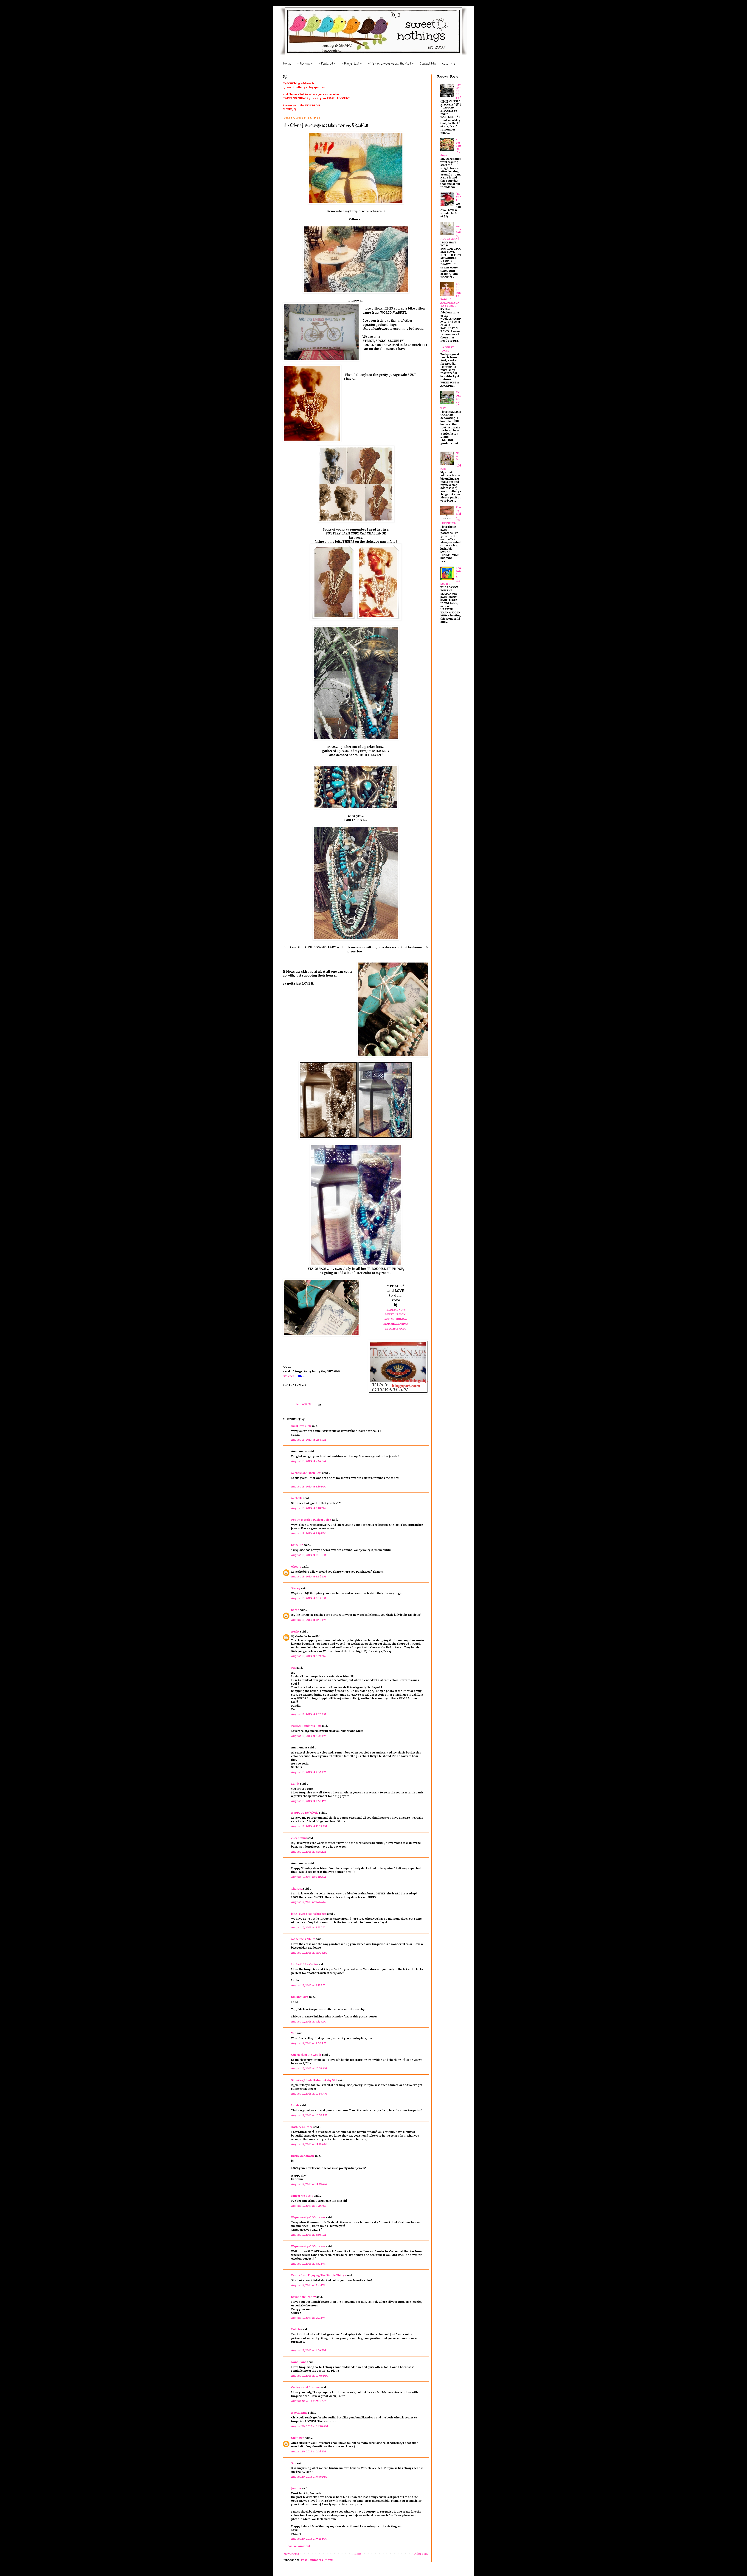 Image resolution: width=747 pixels, height=2576 pixels. Describe the element at coordinates (308, 2401) in the screenshot. I see `August 20, 2013 at 9:18 AM` at that location.